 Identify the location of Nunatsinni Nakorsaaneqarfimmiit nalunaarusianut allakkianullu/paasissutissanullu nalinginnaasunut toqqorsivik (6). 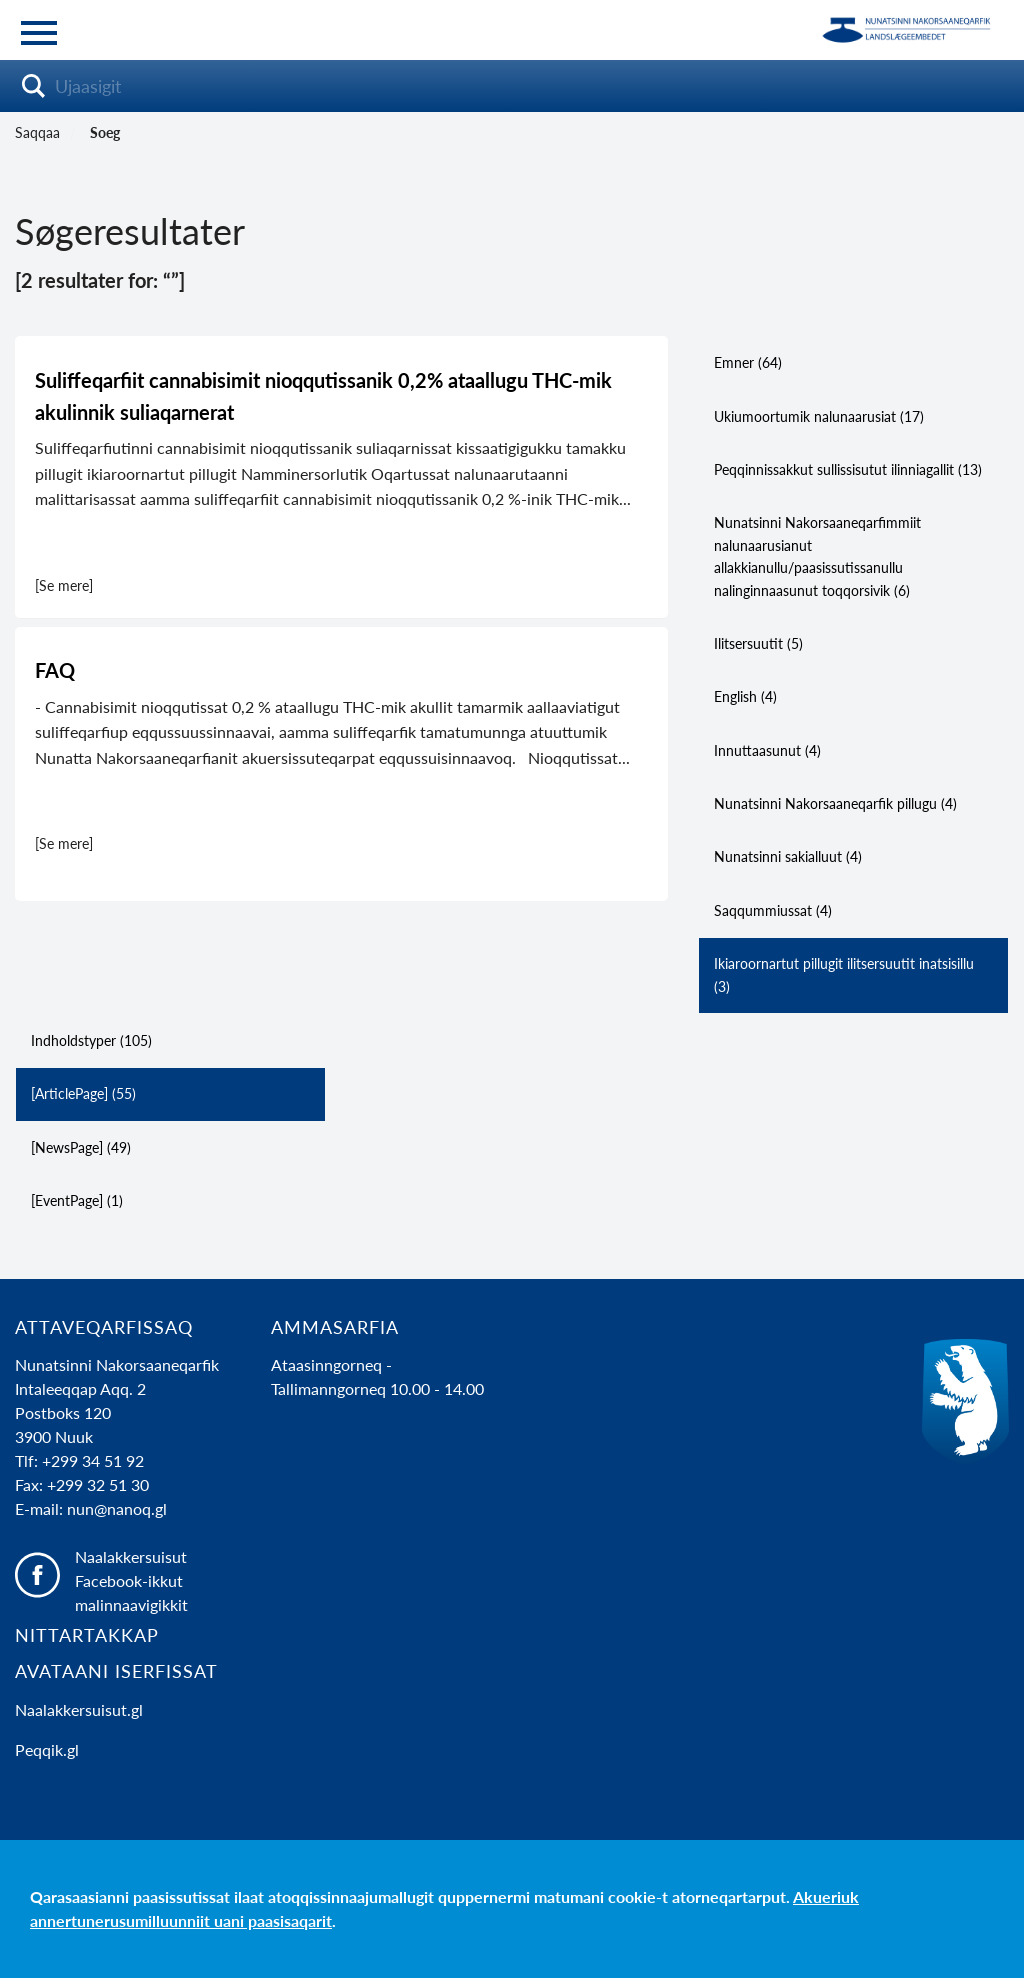
(817, 556).